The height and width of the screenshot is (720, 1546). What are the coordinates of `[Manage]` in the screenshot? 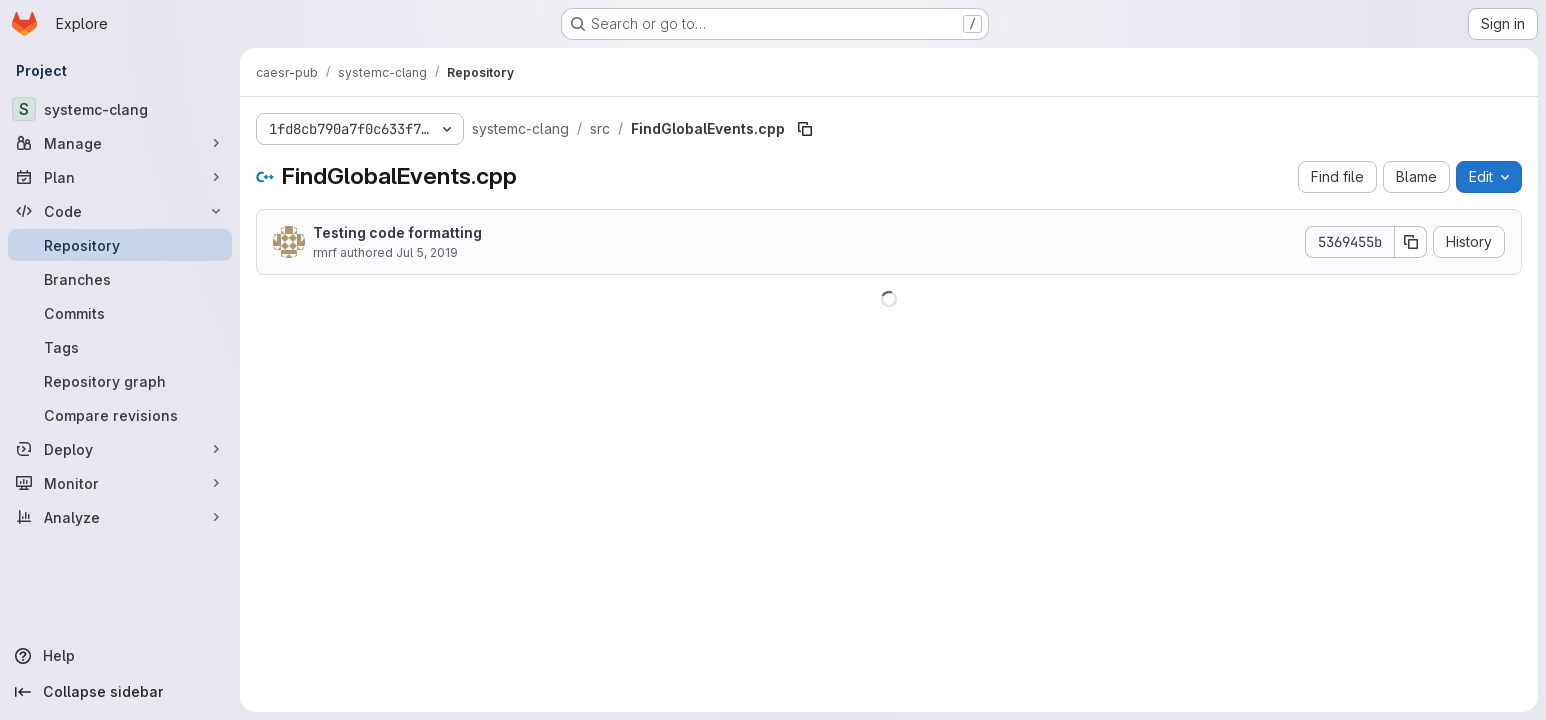 It's located at (120, 143).